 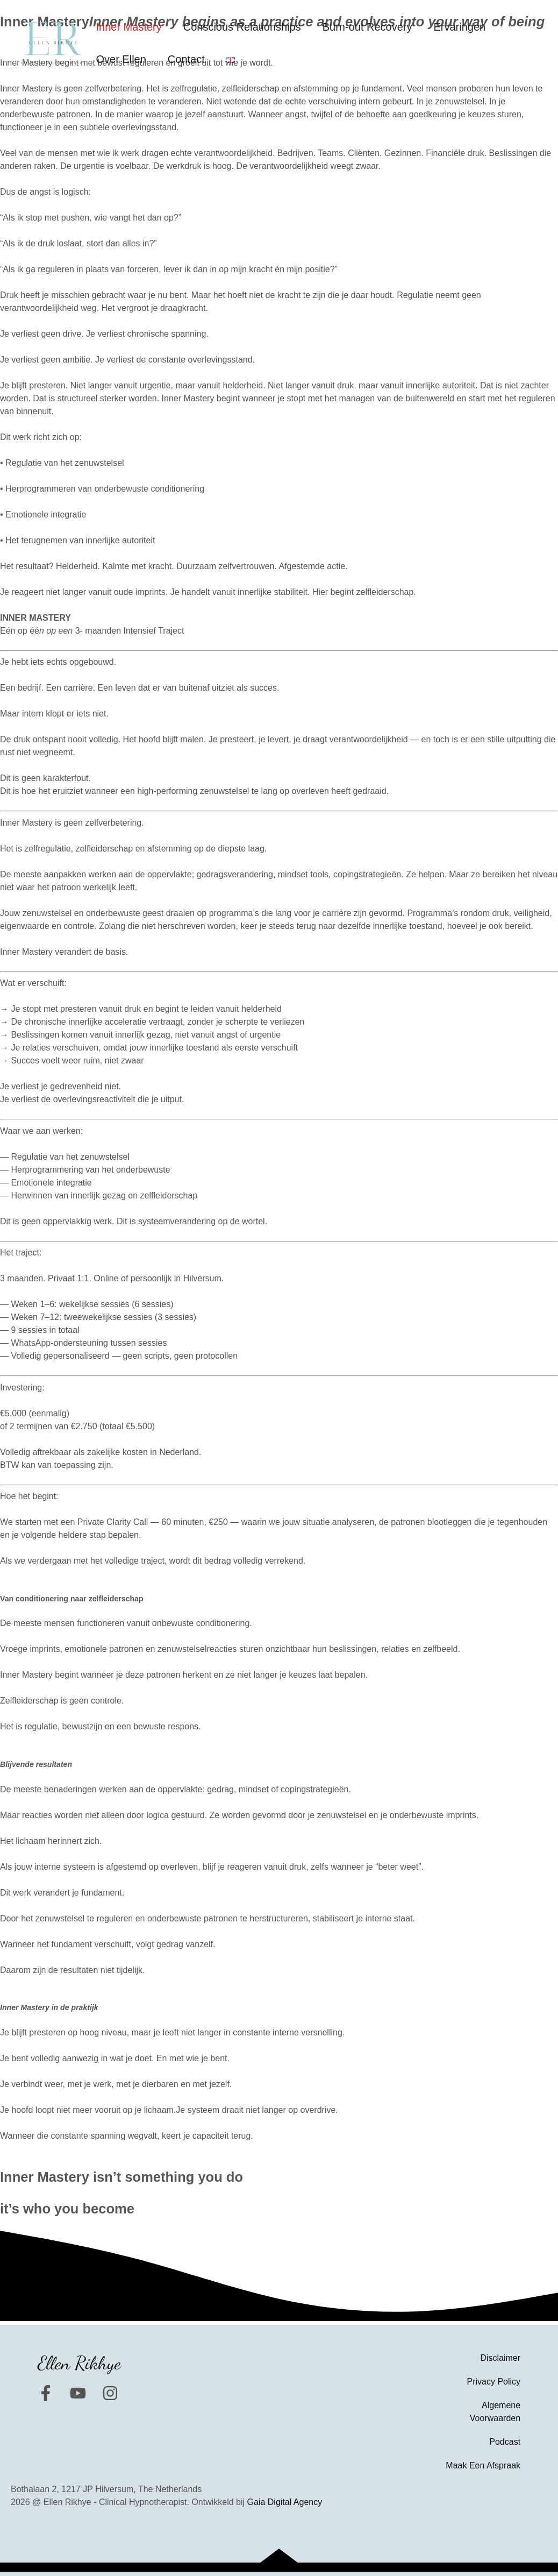 I want to click on [YouTube], so click(x=78, y=2393).